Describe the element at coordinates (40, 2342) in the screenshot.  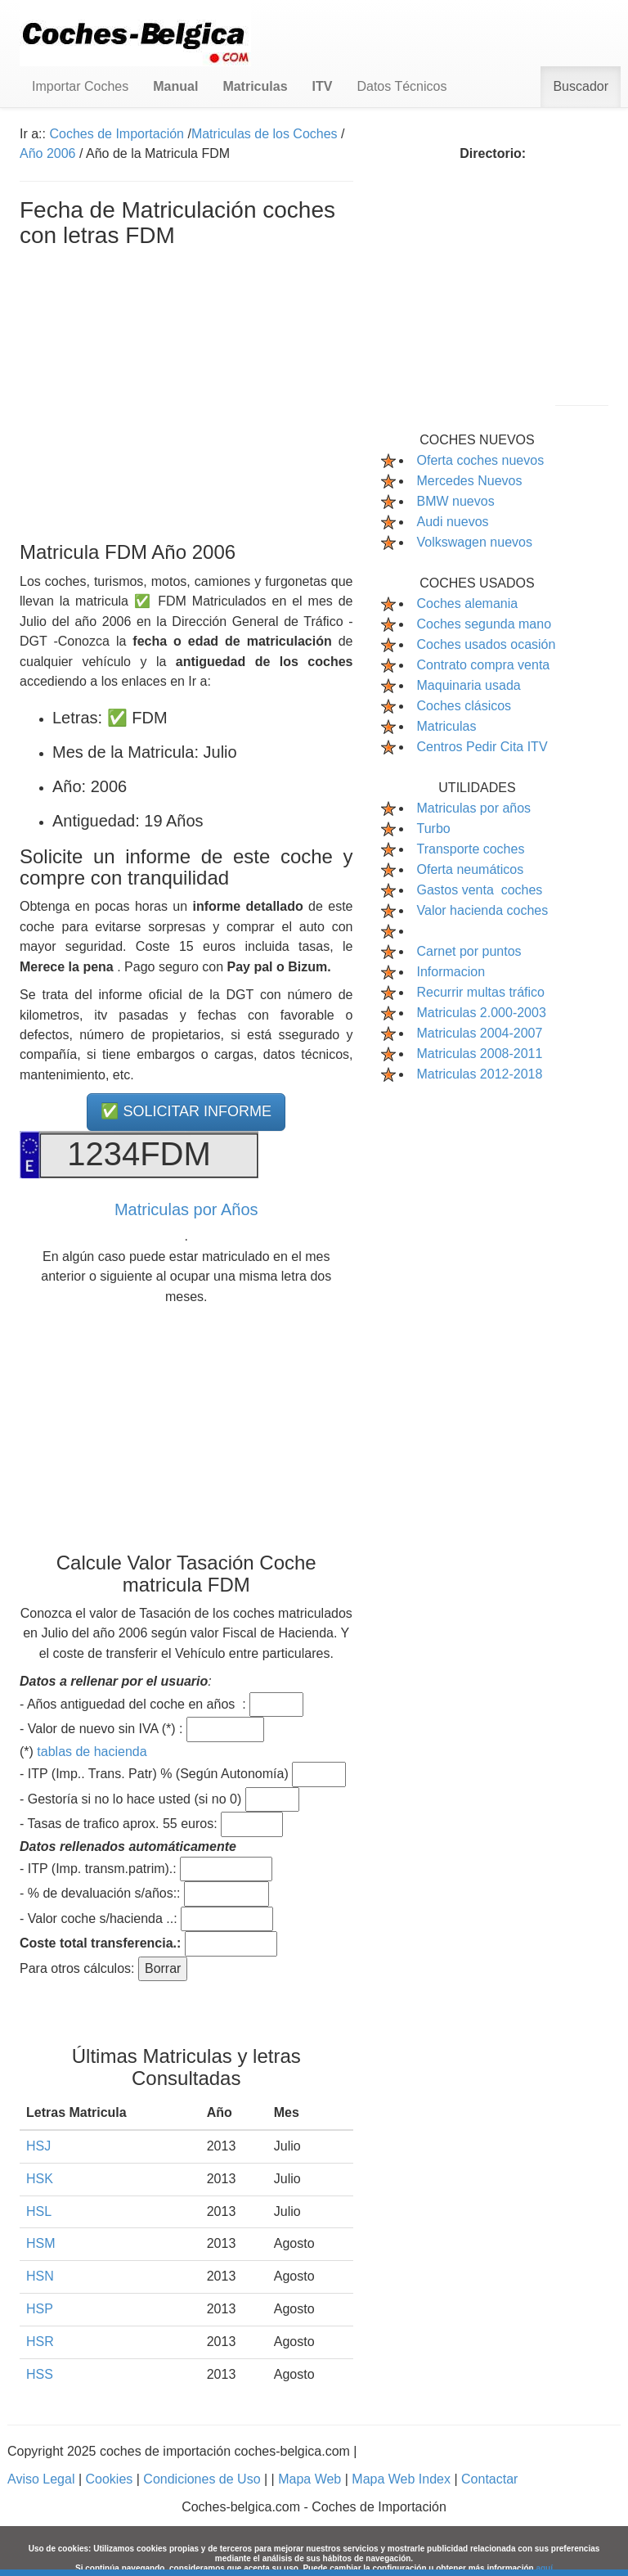
I see `HSR` at that location.